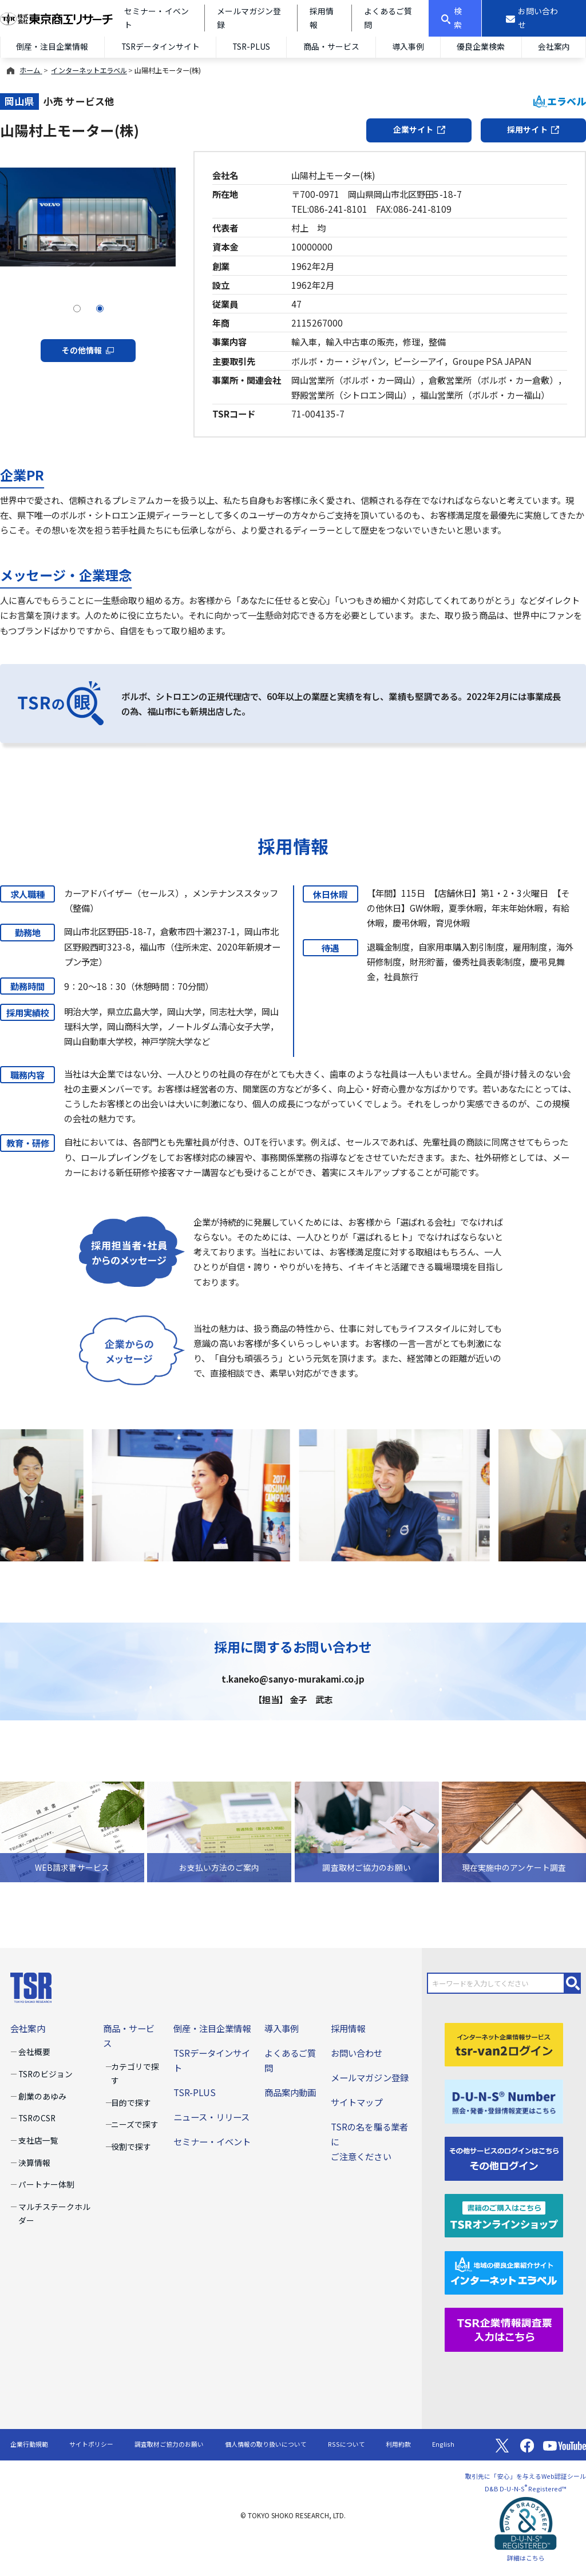 Image resolution: width=586 pixels, height=2576 pixels. Describe the element at coordinates (88, 70) in the screenshot. I see `インターネットエラベル` at that location.